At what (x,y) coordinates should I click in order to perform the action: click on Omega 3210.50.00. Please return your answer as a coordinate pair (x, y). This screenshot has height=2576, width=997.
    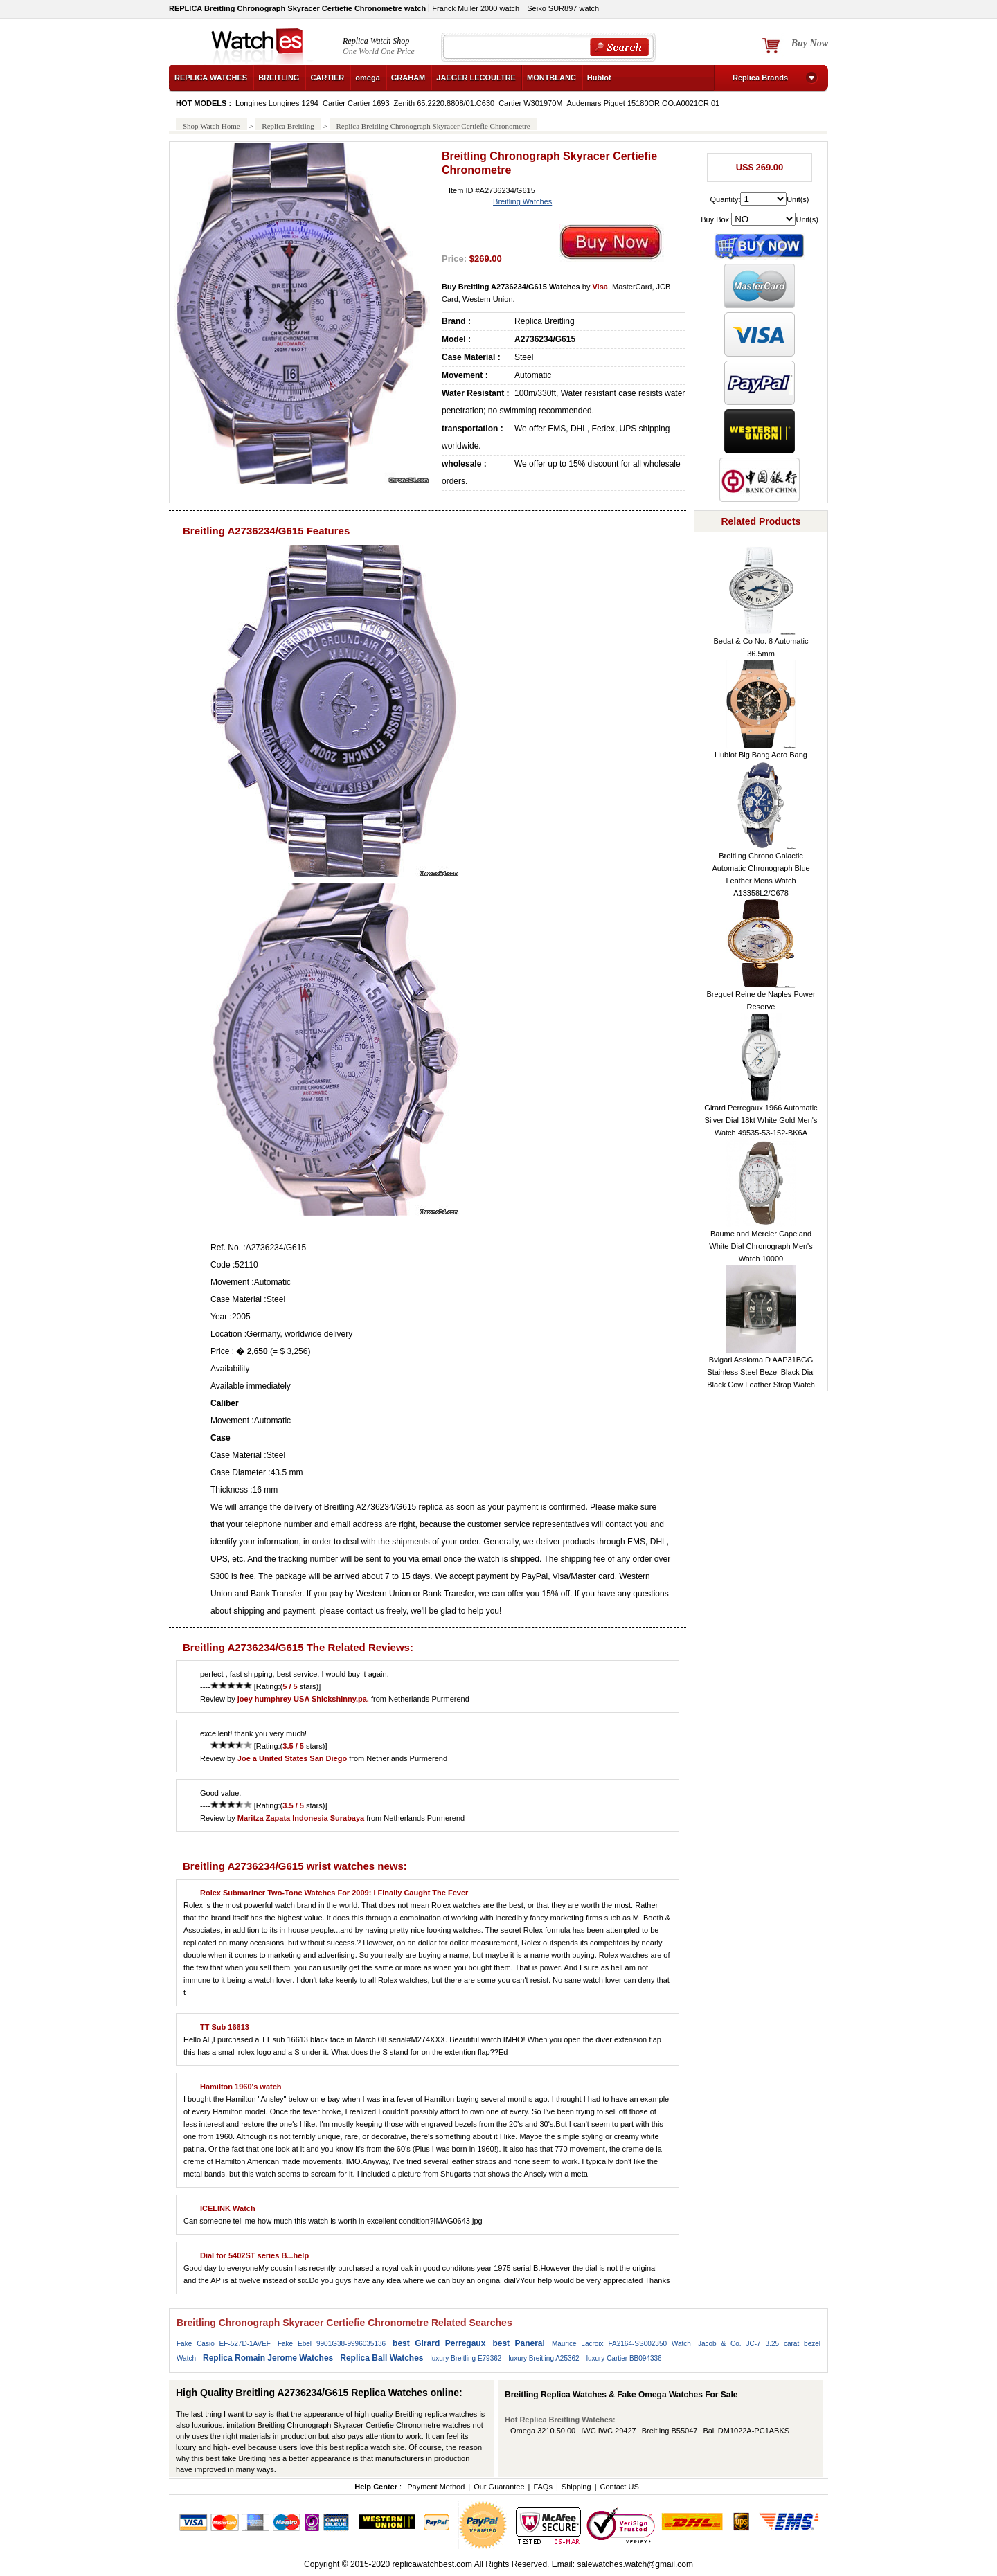
    Looking at the image, I should click on (542, 2430).